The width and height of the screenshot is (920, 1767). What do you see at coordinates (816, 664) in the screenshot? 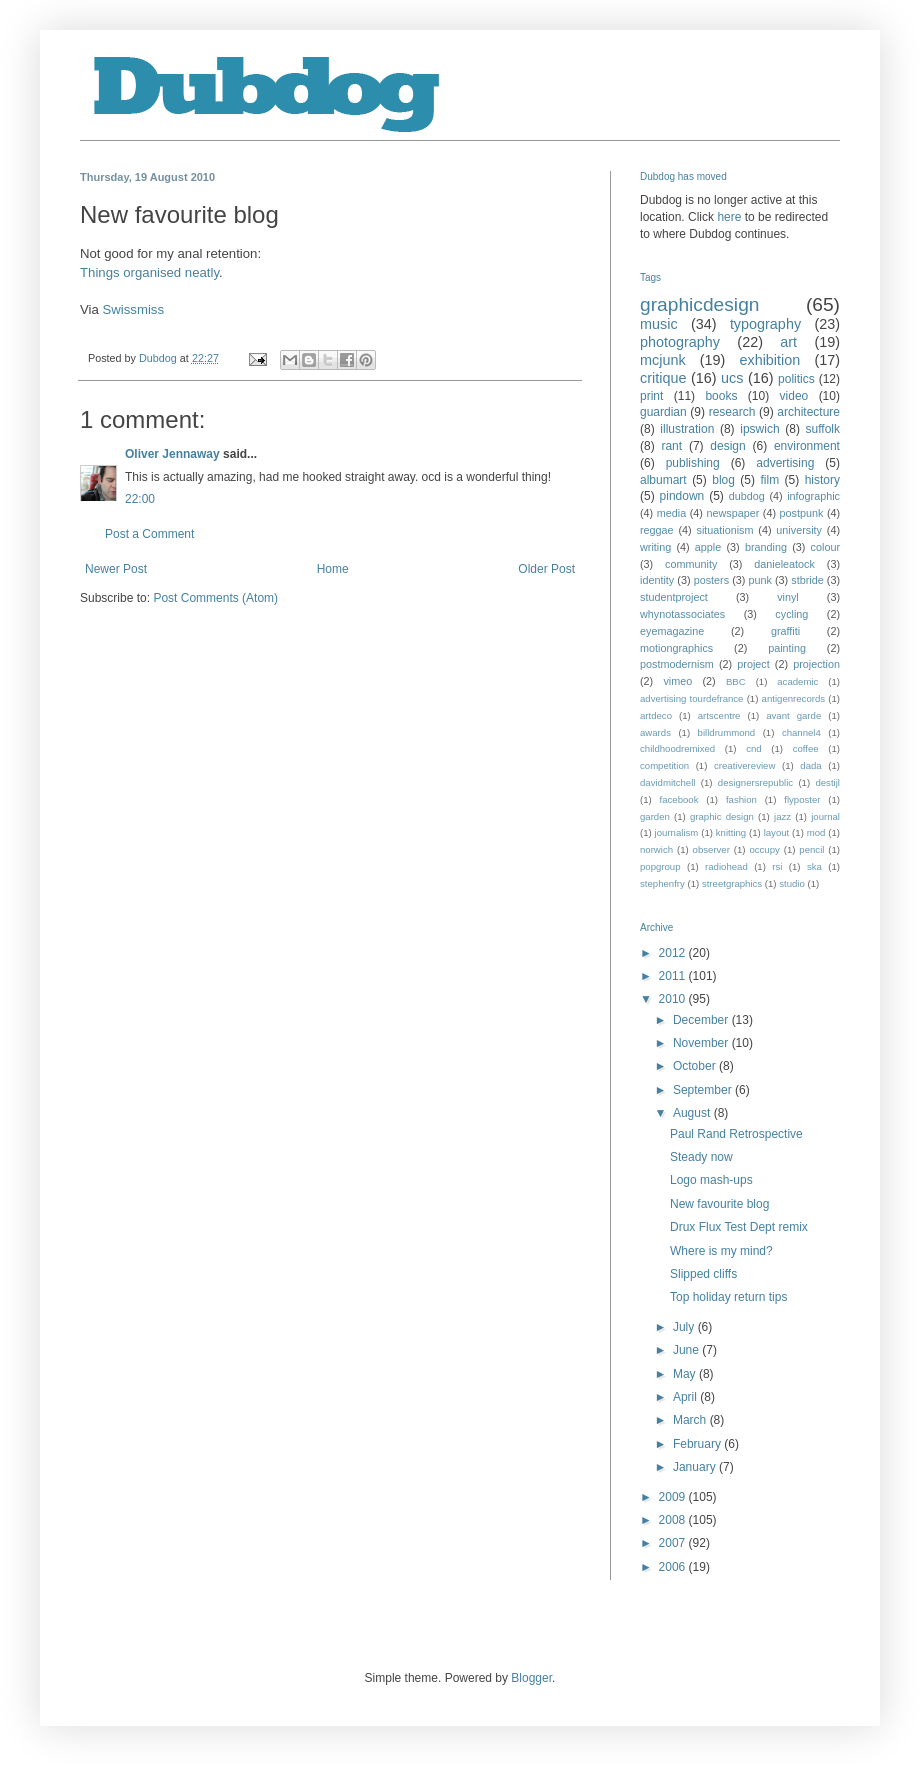
I see `projection` at bounding box center [816, 664].